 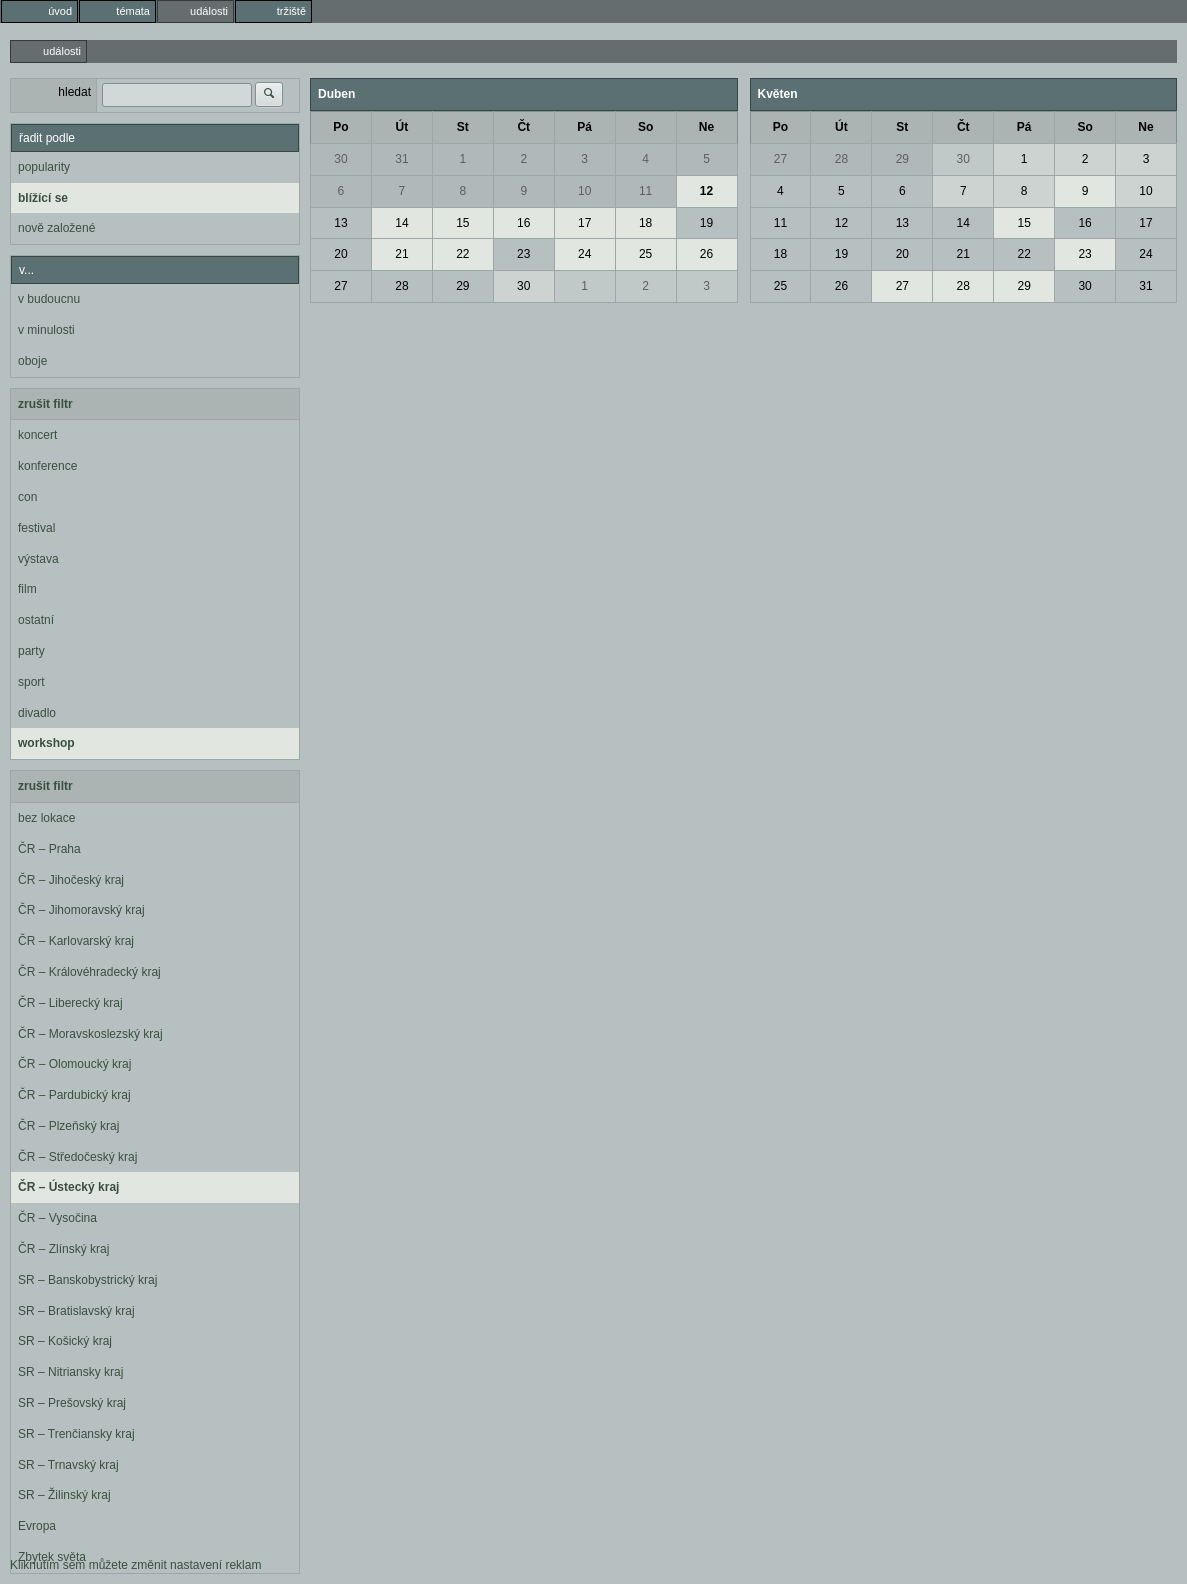 What do you see at coordinates (57, 1218) in the screenshot?
I see `ČR – Vysočina` at bounding box center [57, 1218].